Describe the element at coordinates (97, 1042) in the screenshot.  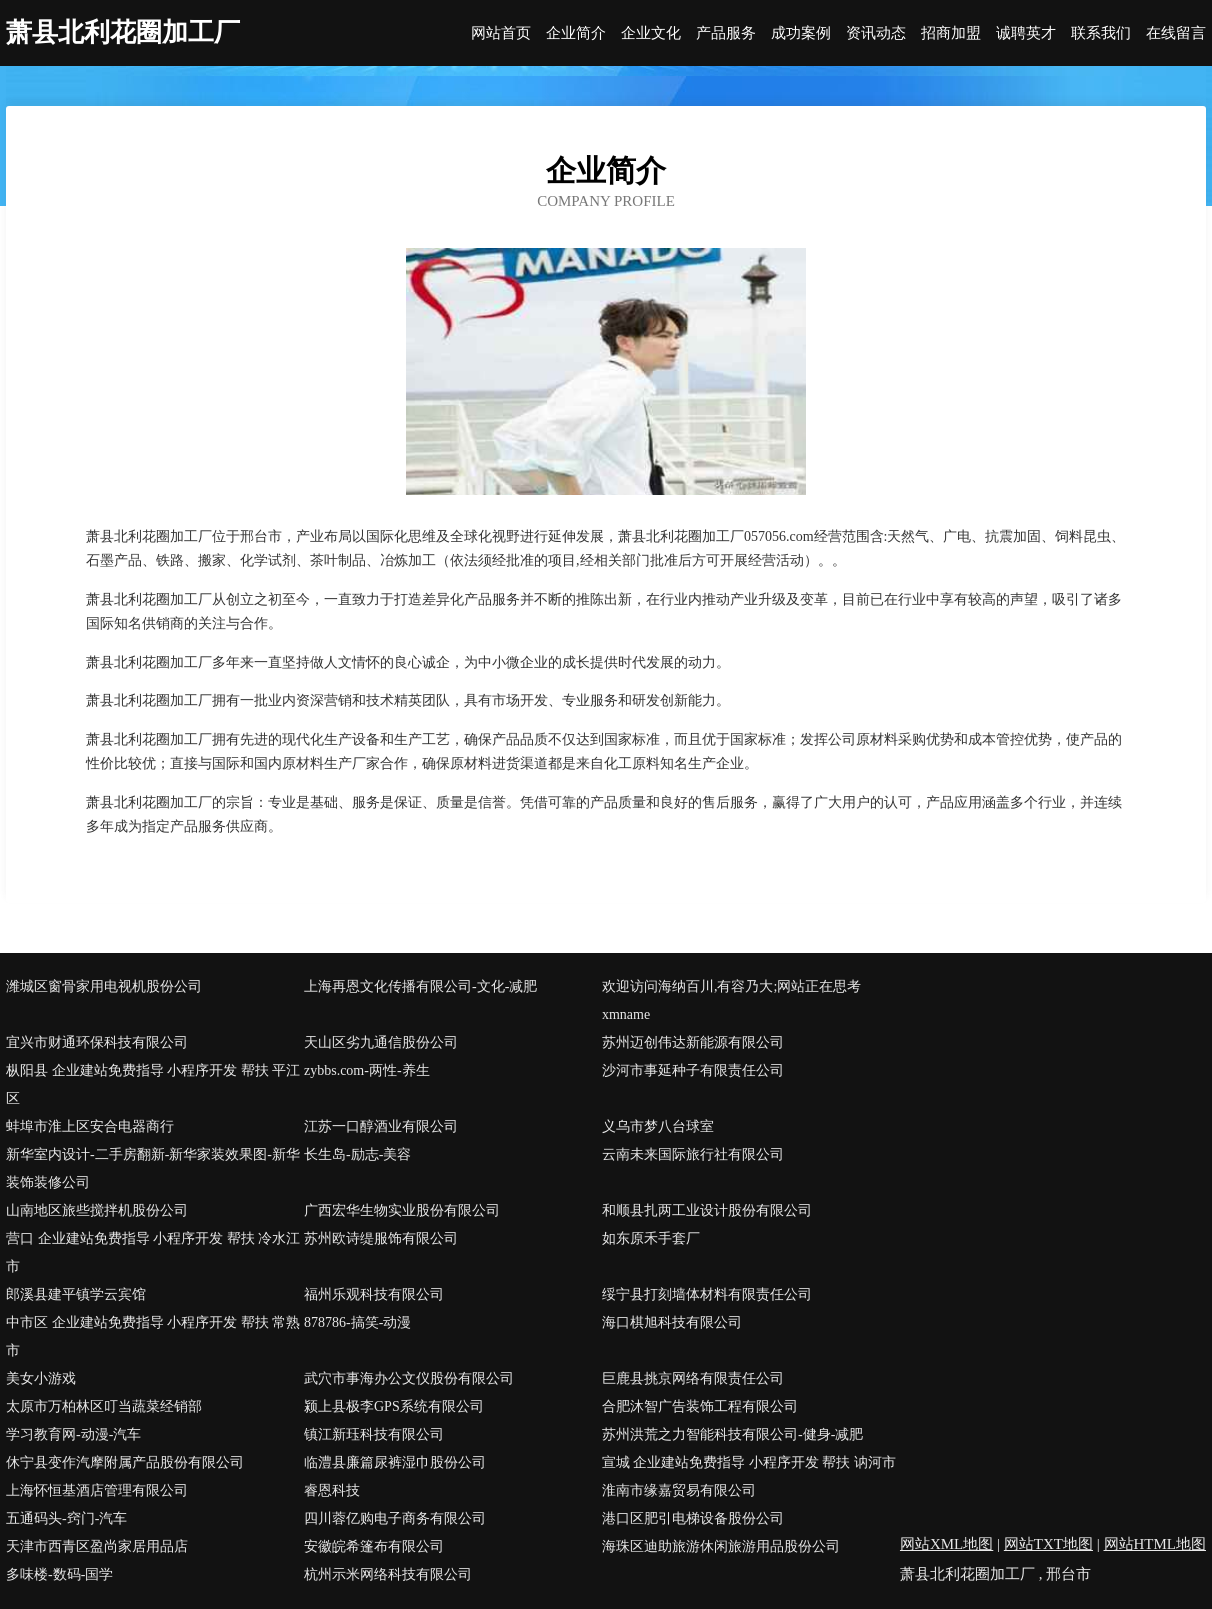
I see `宜兴市财通环保科技有限公司` at that location.